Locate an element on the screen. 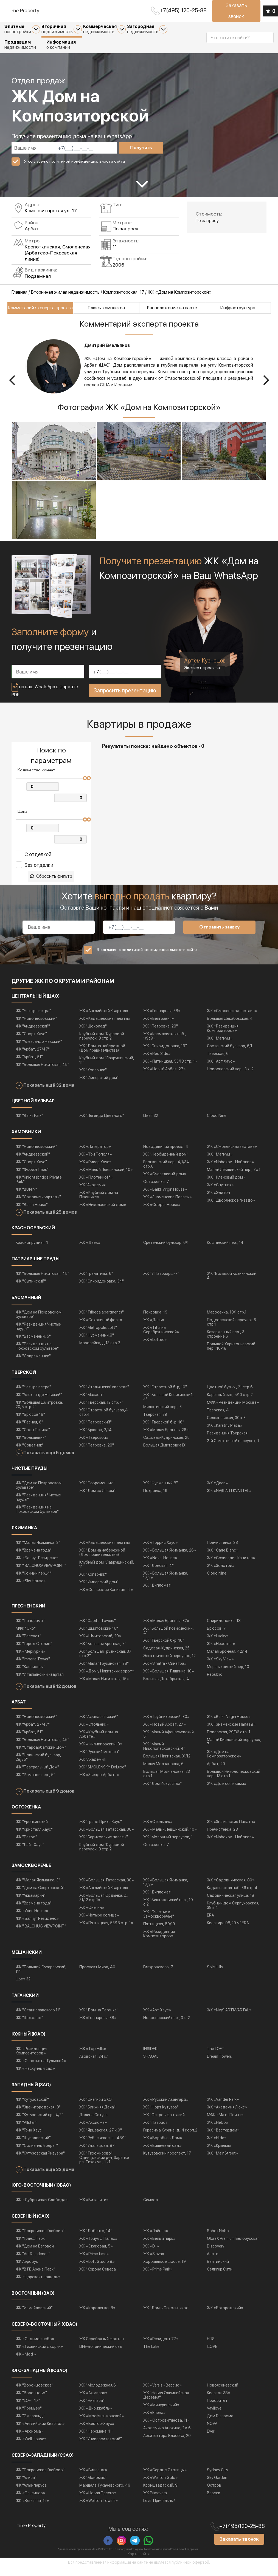 This screenshot has width=278, height=2576. ЖК «Большая Якиманка, 17/2» is located at coordinates (165, 1583).